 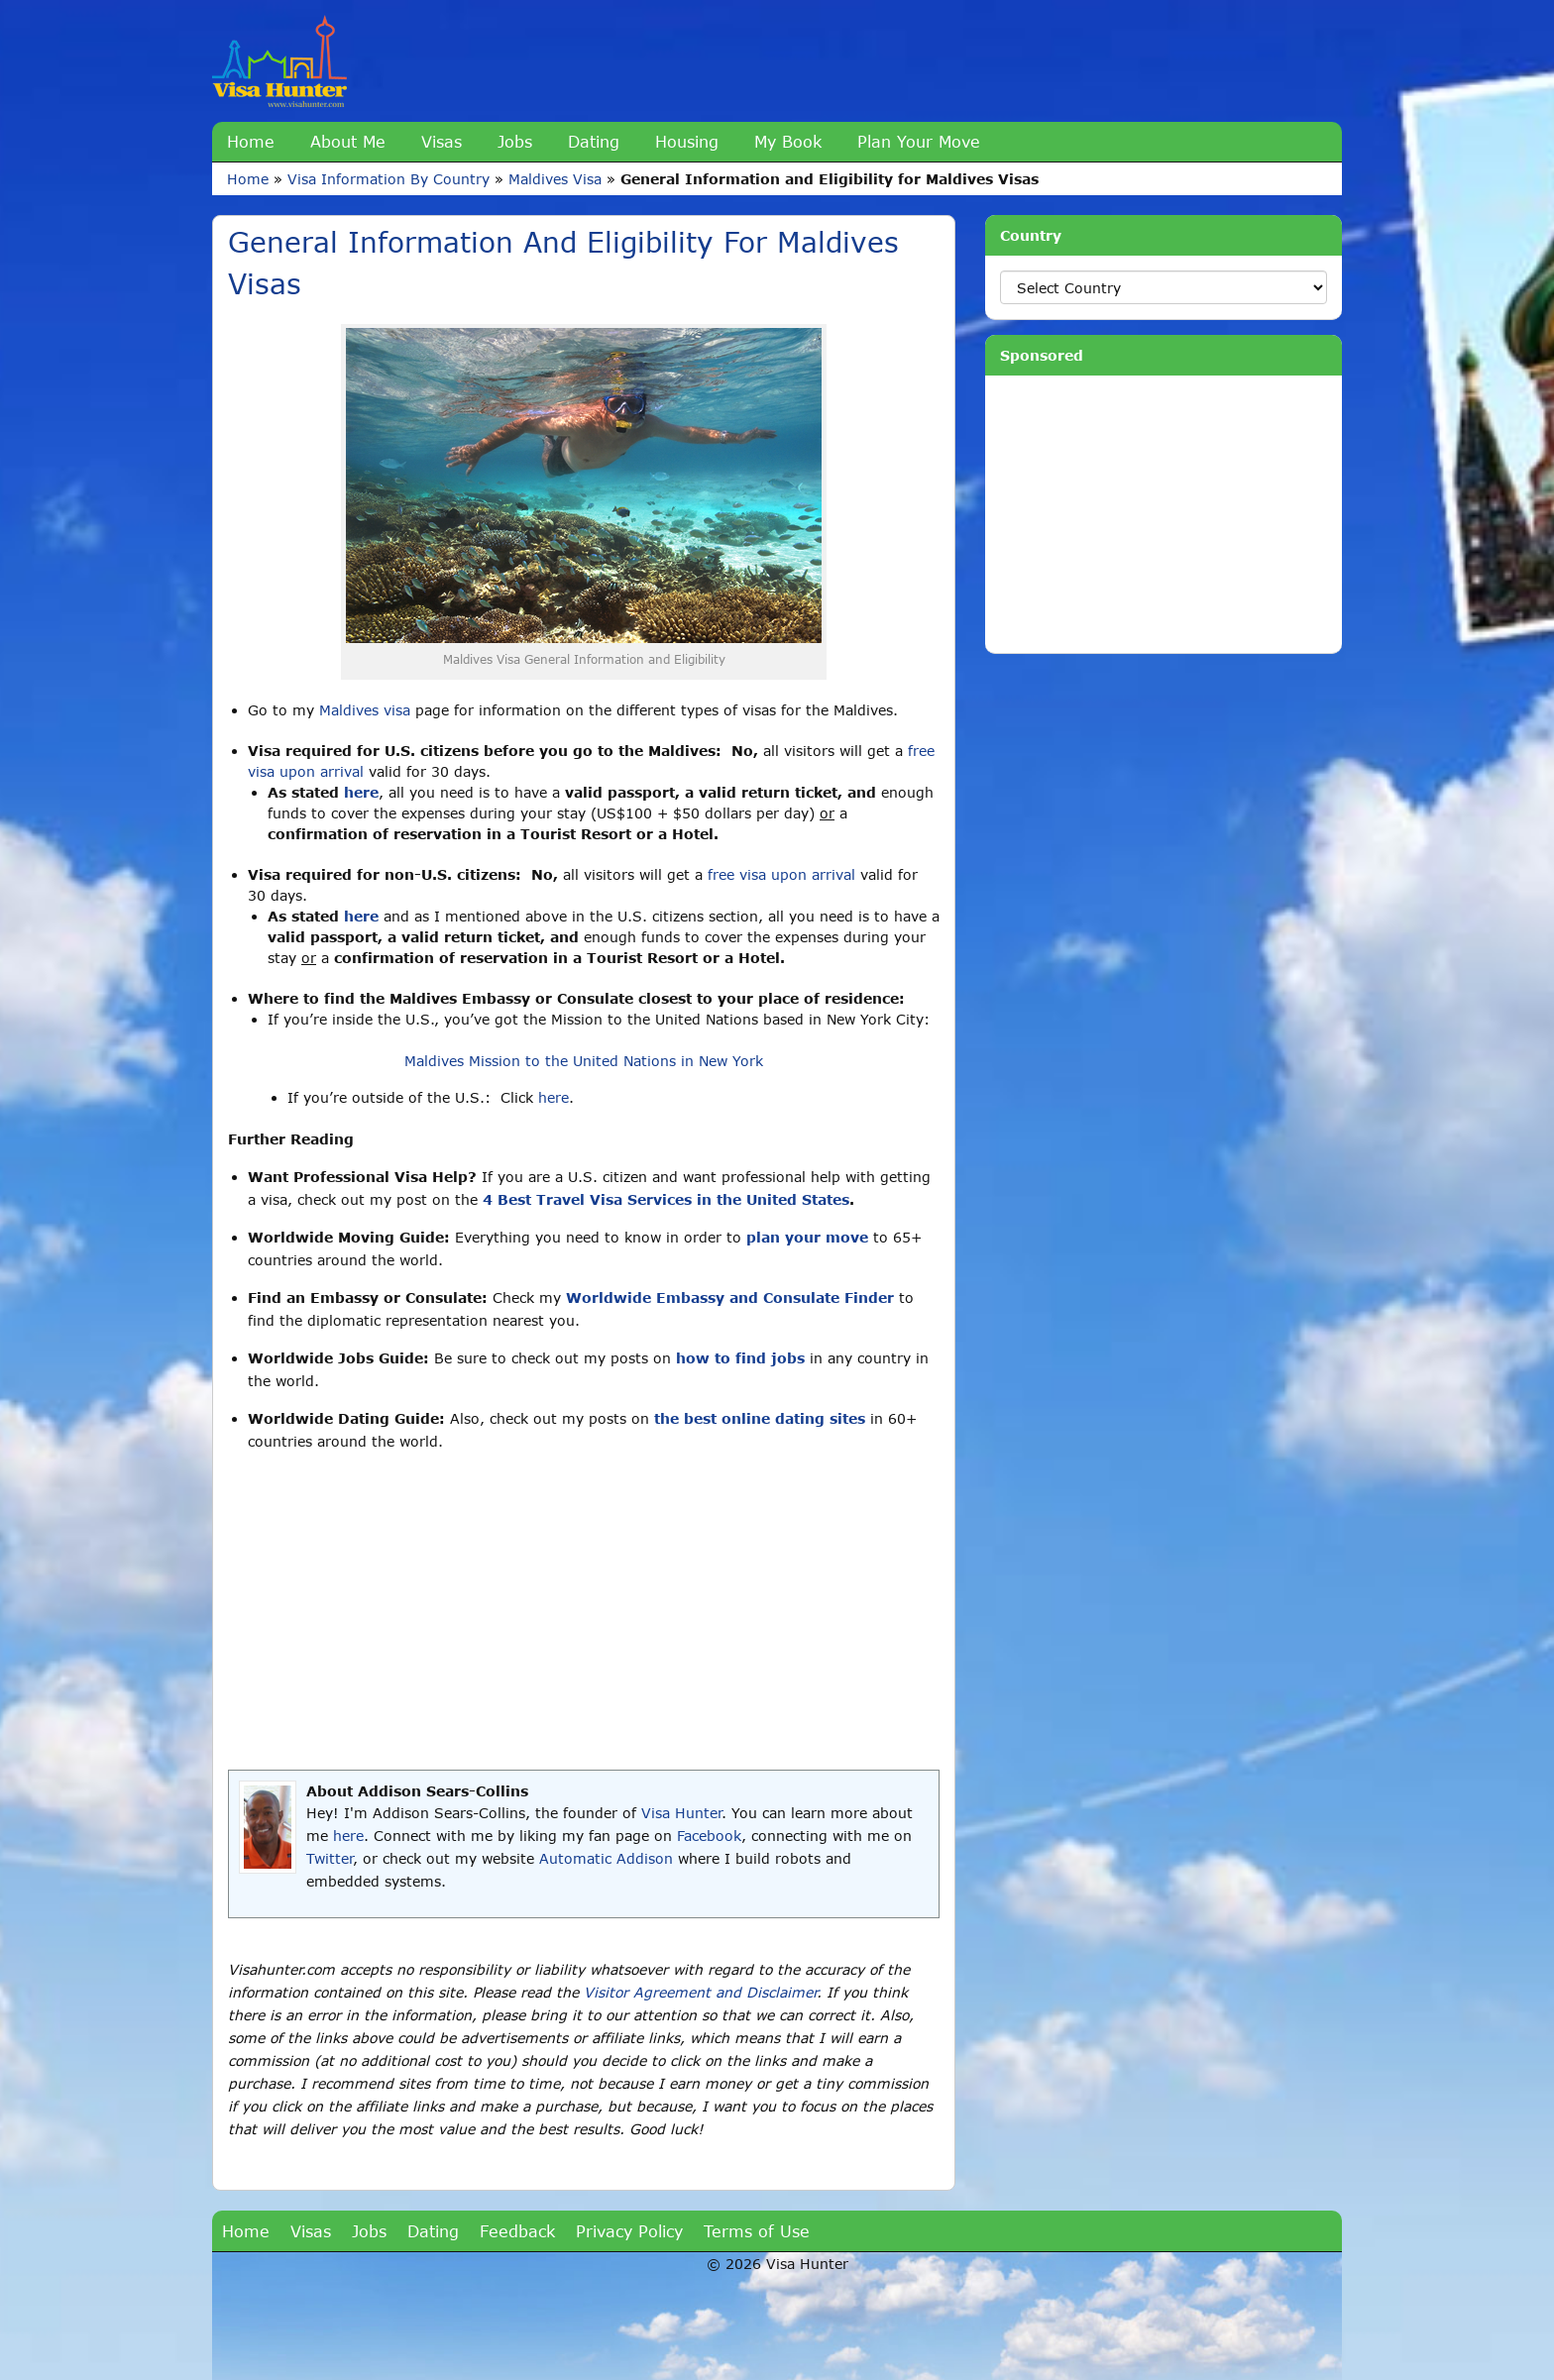 What do you see at coordinates (788, 141) in the screenshot?
I see `My Book` at bounding box center [788, 141].